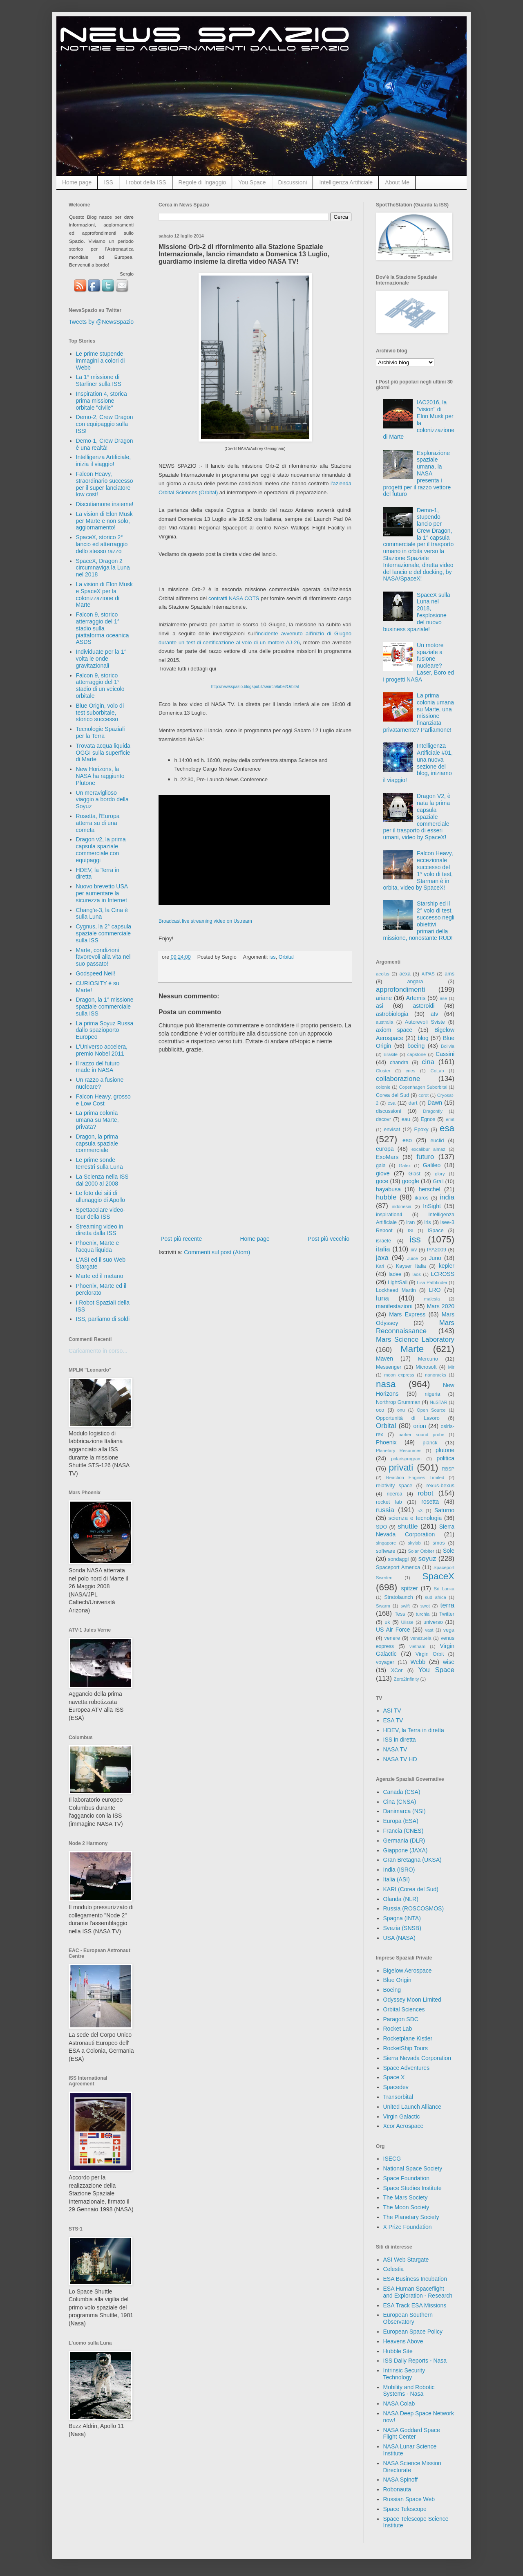  I want to click on europa, so click(385, 1149).